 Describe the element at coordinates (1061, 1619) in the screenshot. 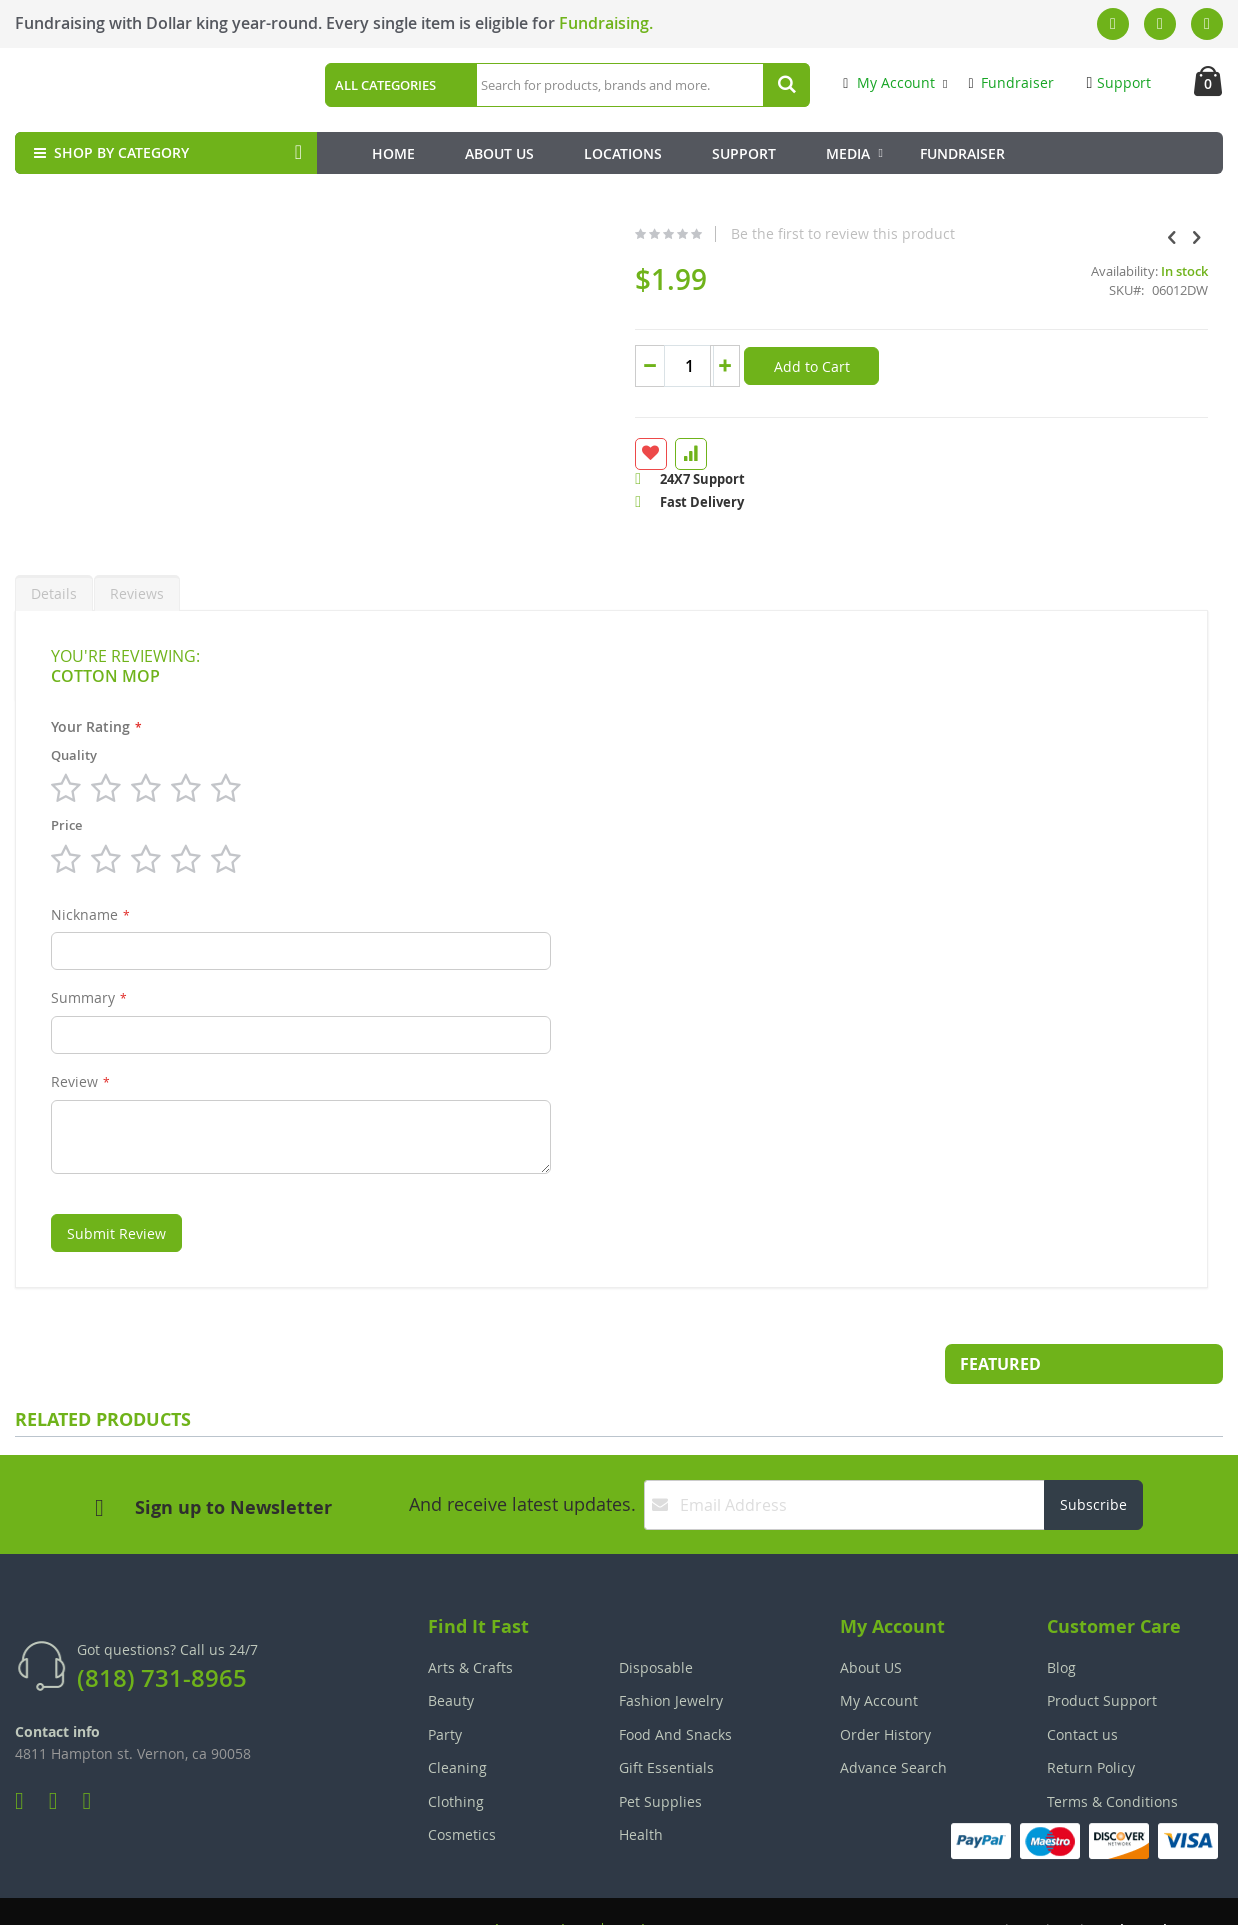

I see `Blog` at that location.